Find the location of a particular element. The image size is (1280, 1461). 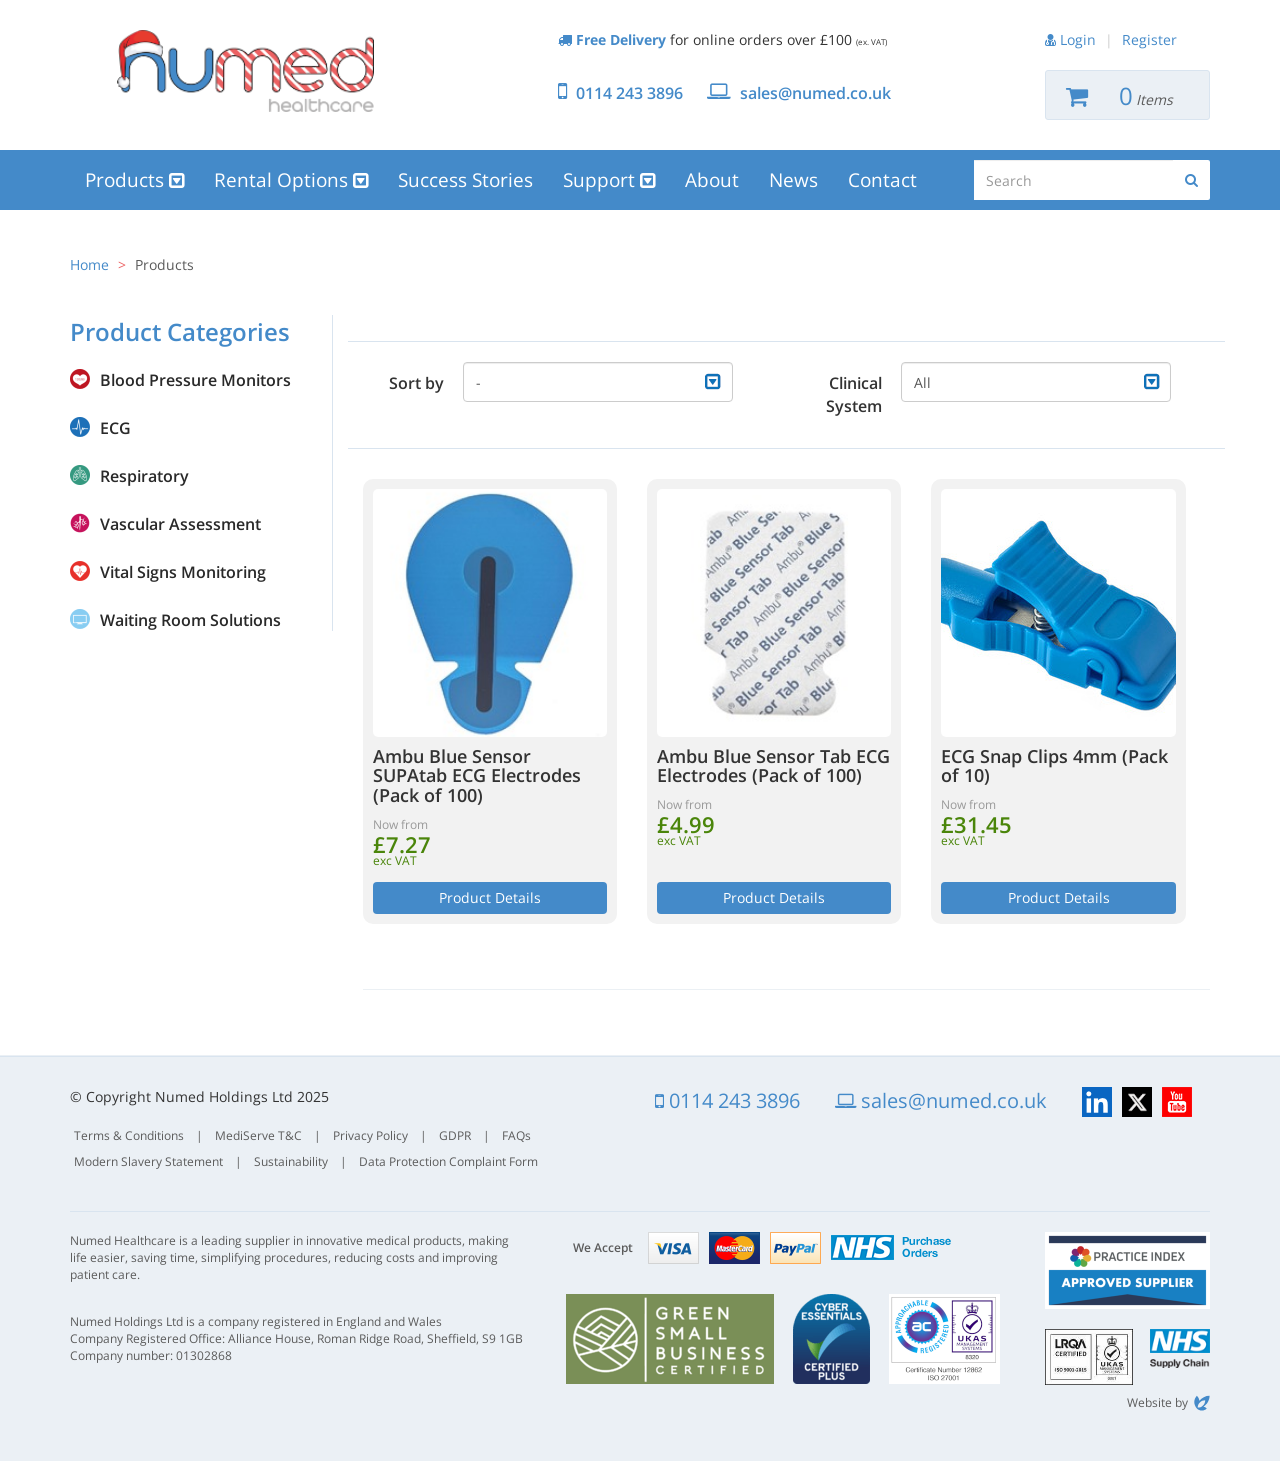

Blood Pressure Monitors is located at coordinates (195, 380).